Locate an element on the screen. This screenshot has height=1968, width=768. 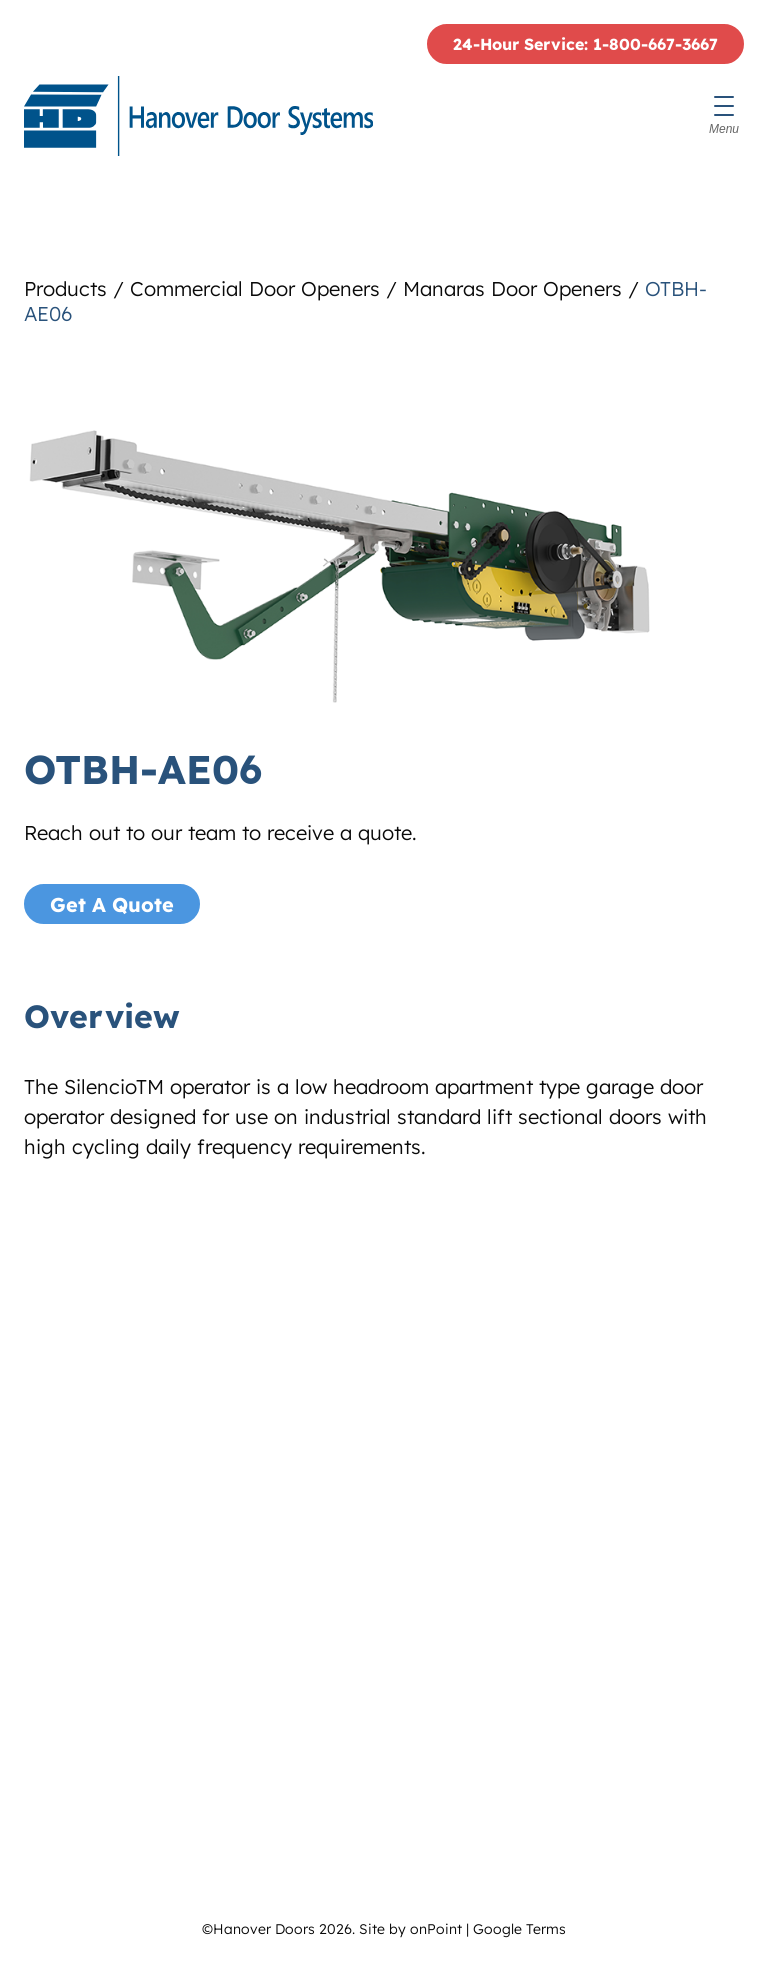
[Menu] is located at coordinates (724, 116).